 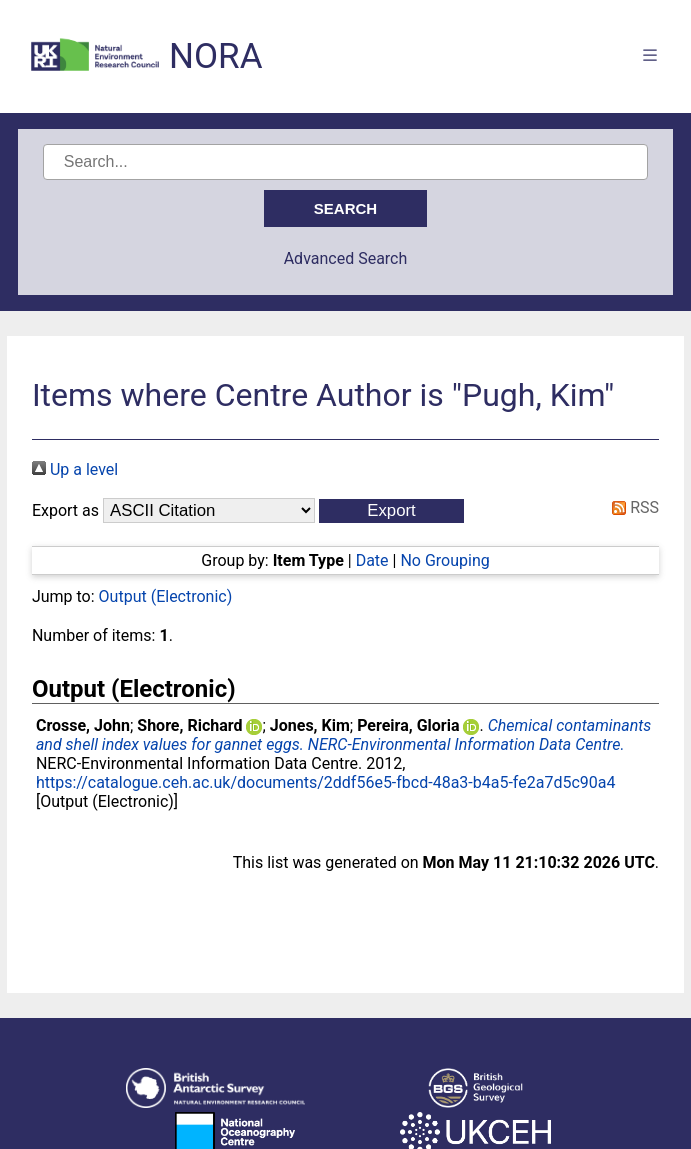 I want to click on [button], so click(x=391, y=511).